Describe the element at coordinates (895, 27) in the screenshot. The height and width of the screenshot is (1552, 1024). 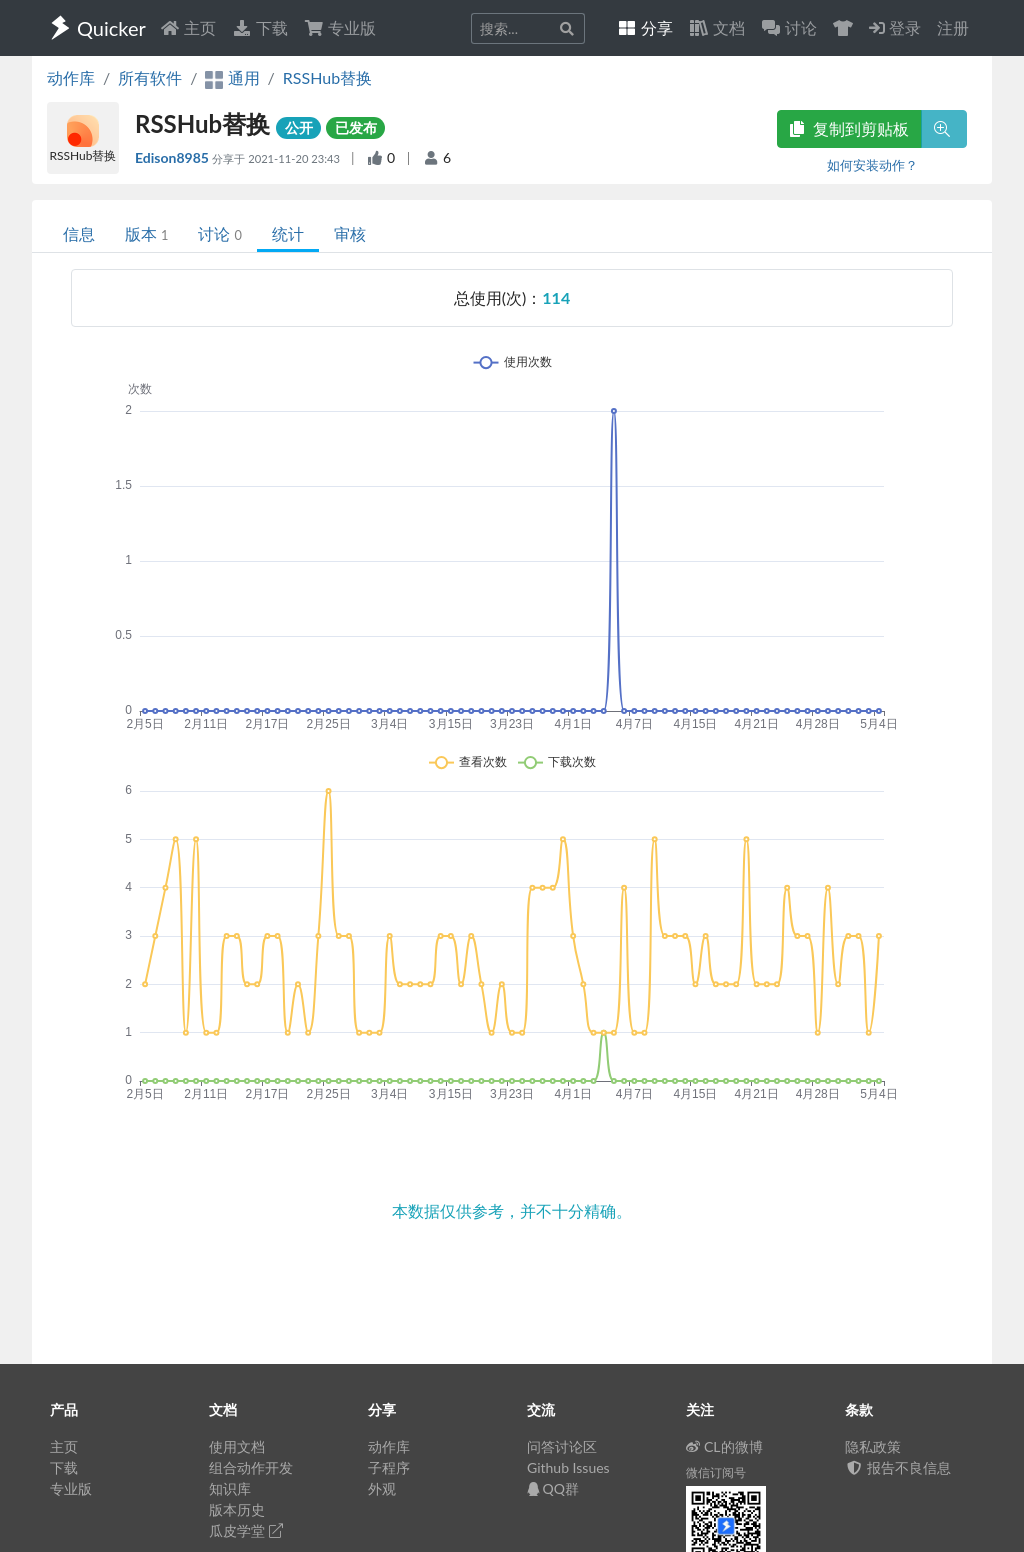
I see `登录` at that location.